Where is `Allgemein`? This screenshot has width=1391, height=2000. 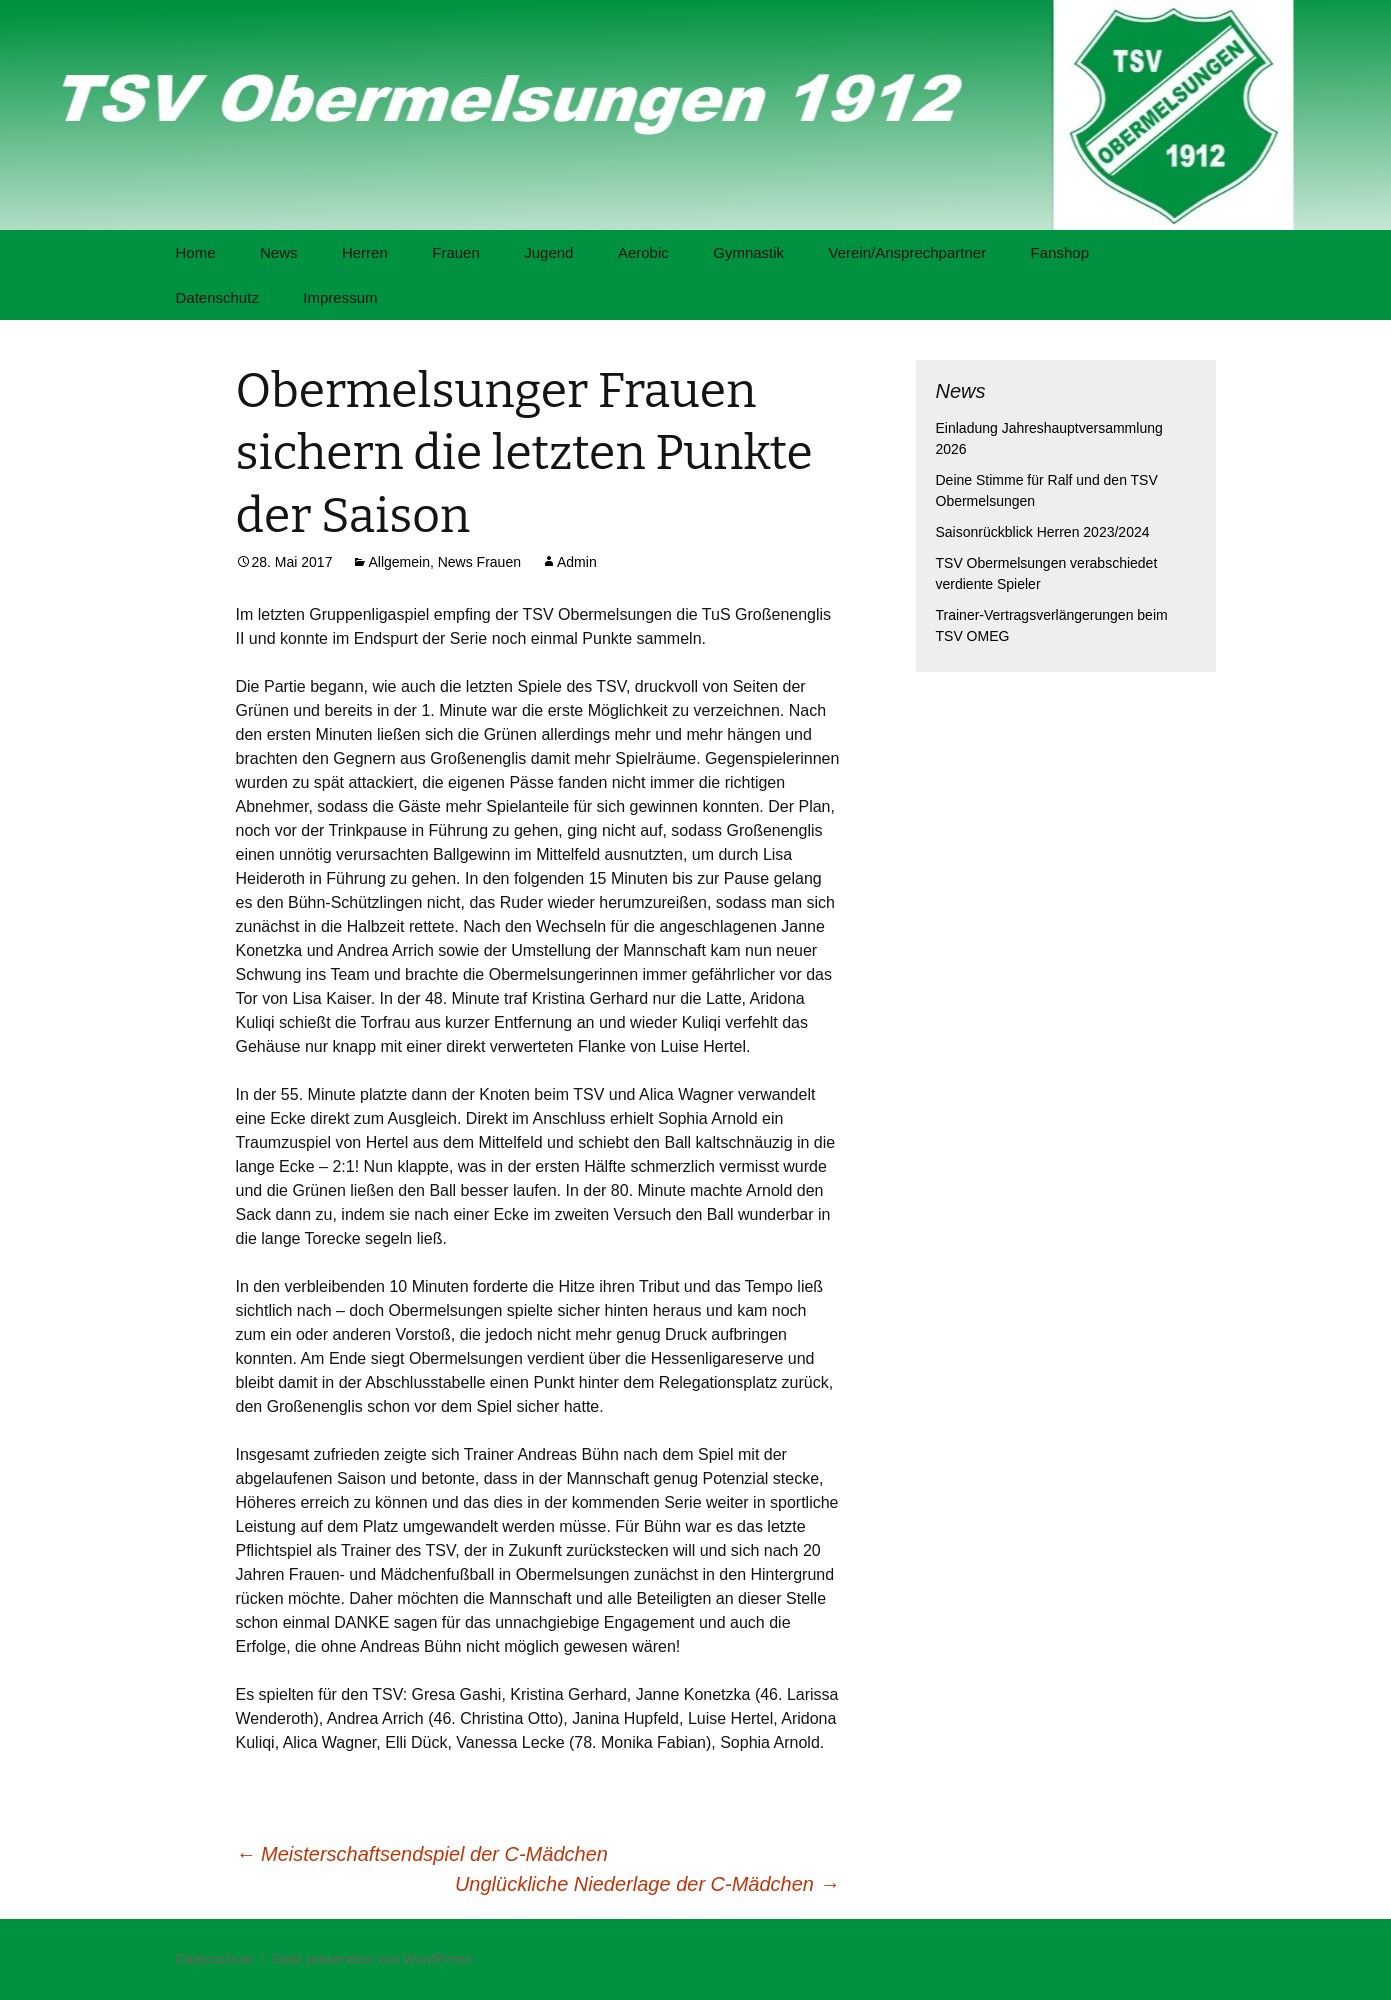 Allgemein is located at coordinates (398, 562).